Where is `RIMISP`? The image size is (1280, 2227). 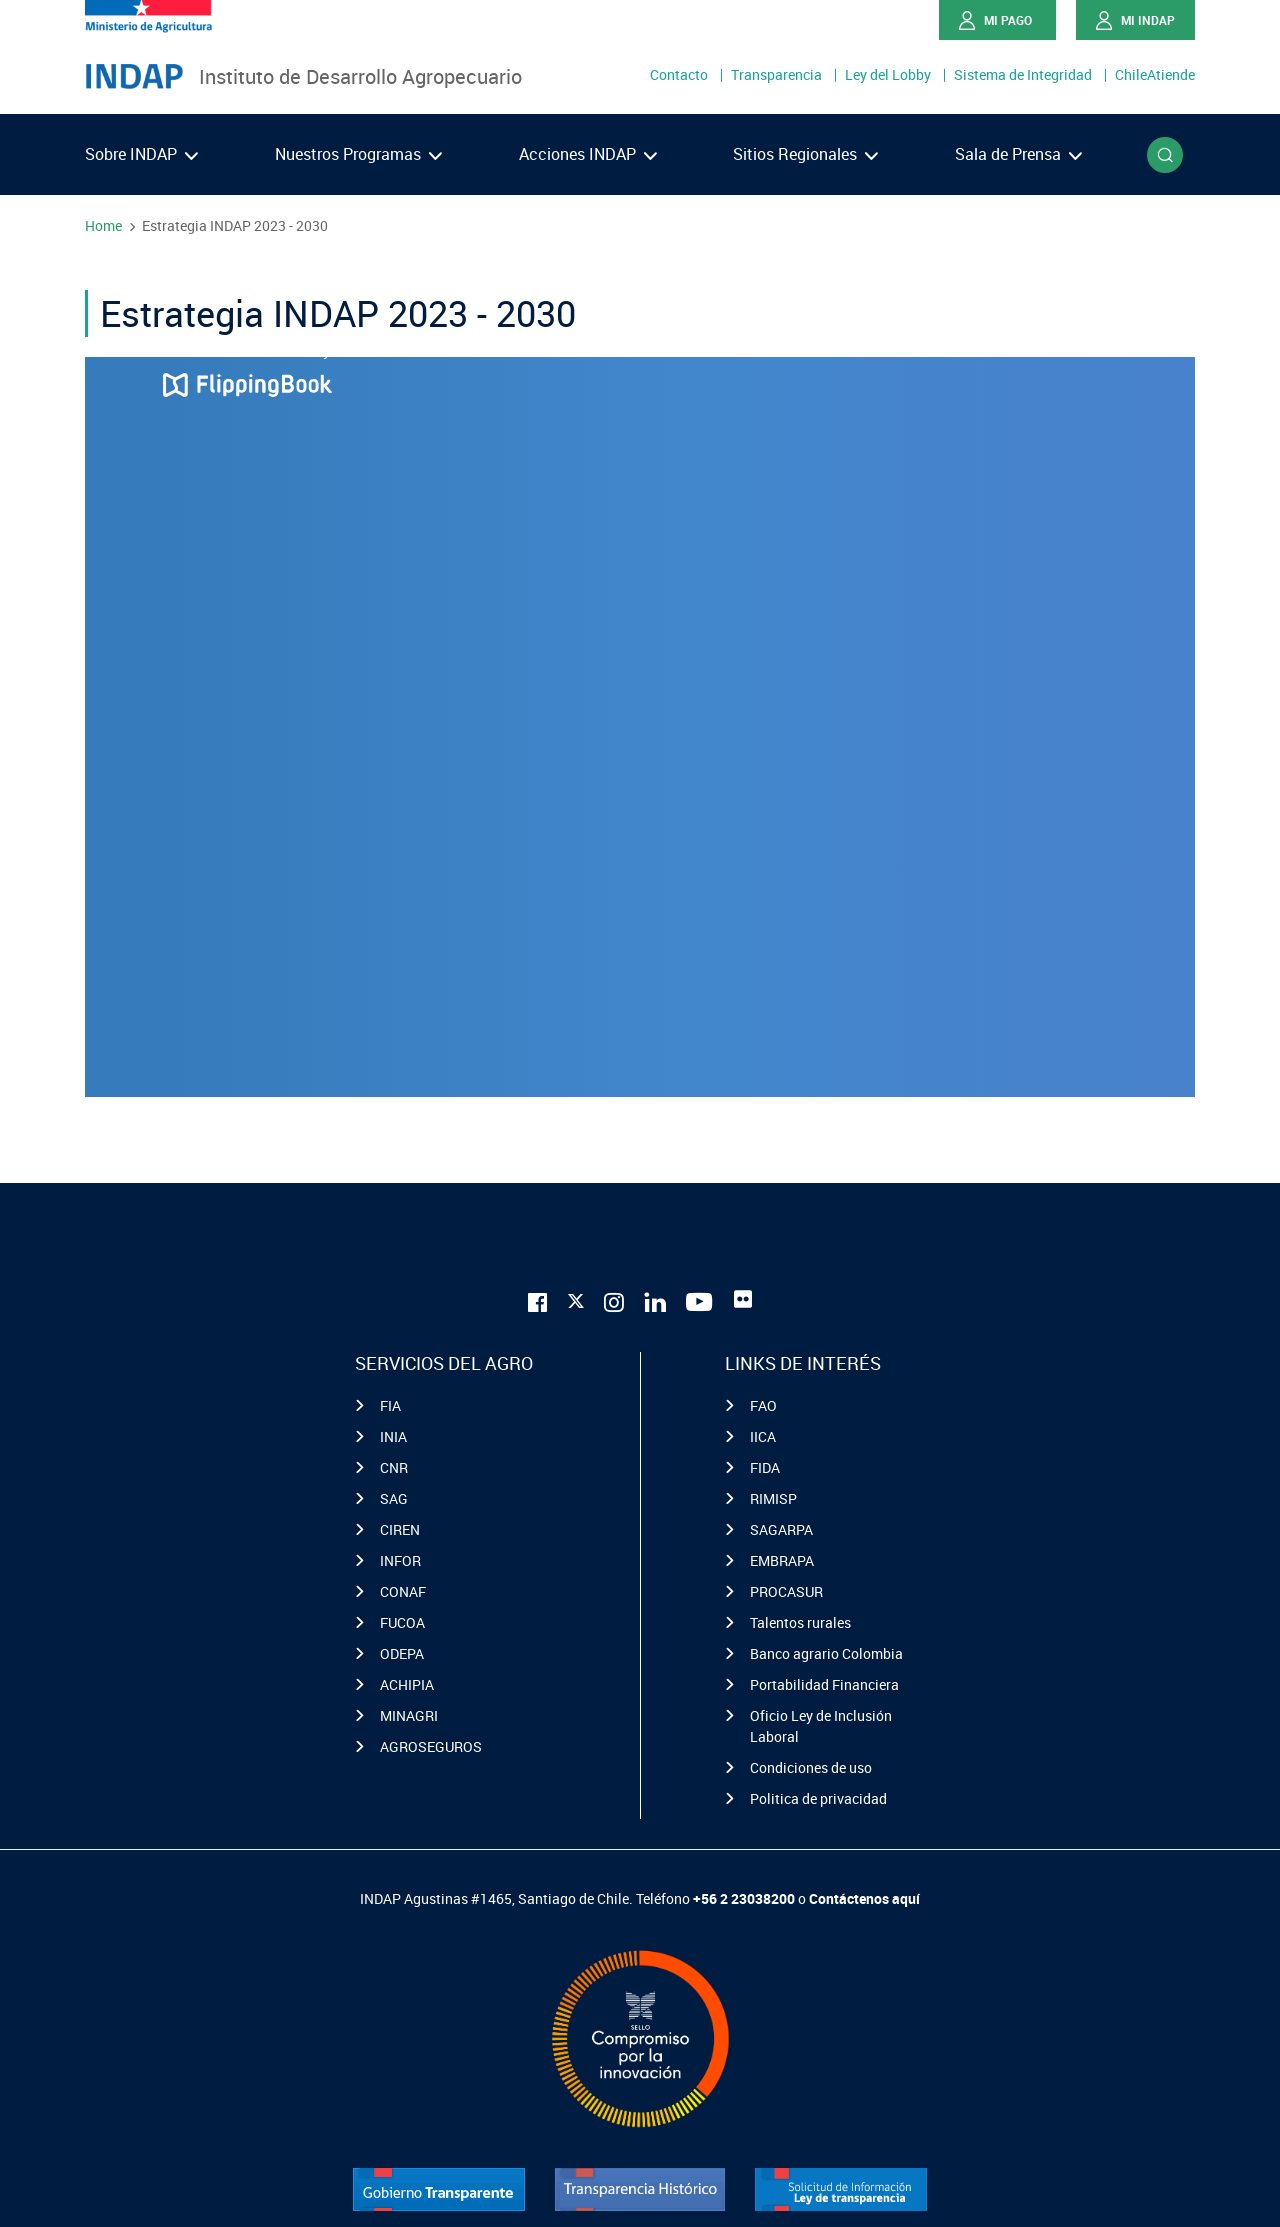 RIMISP is located at coordinates (773, 1498).